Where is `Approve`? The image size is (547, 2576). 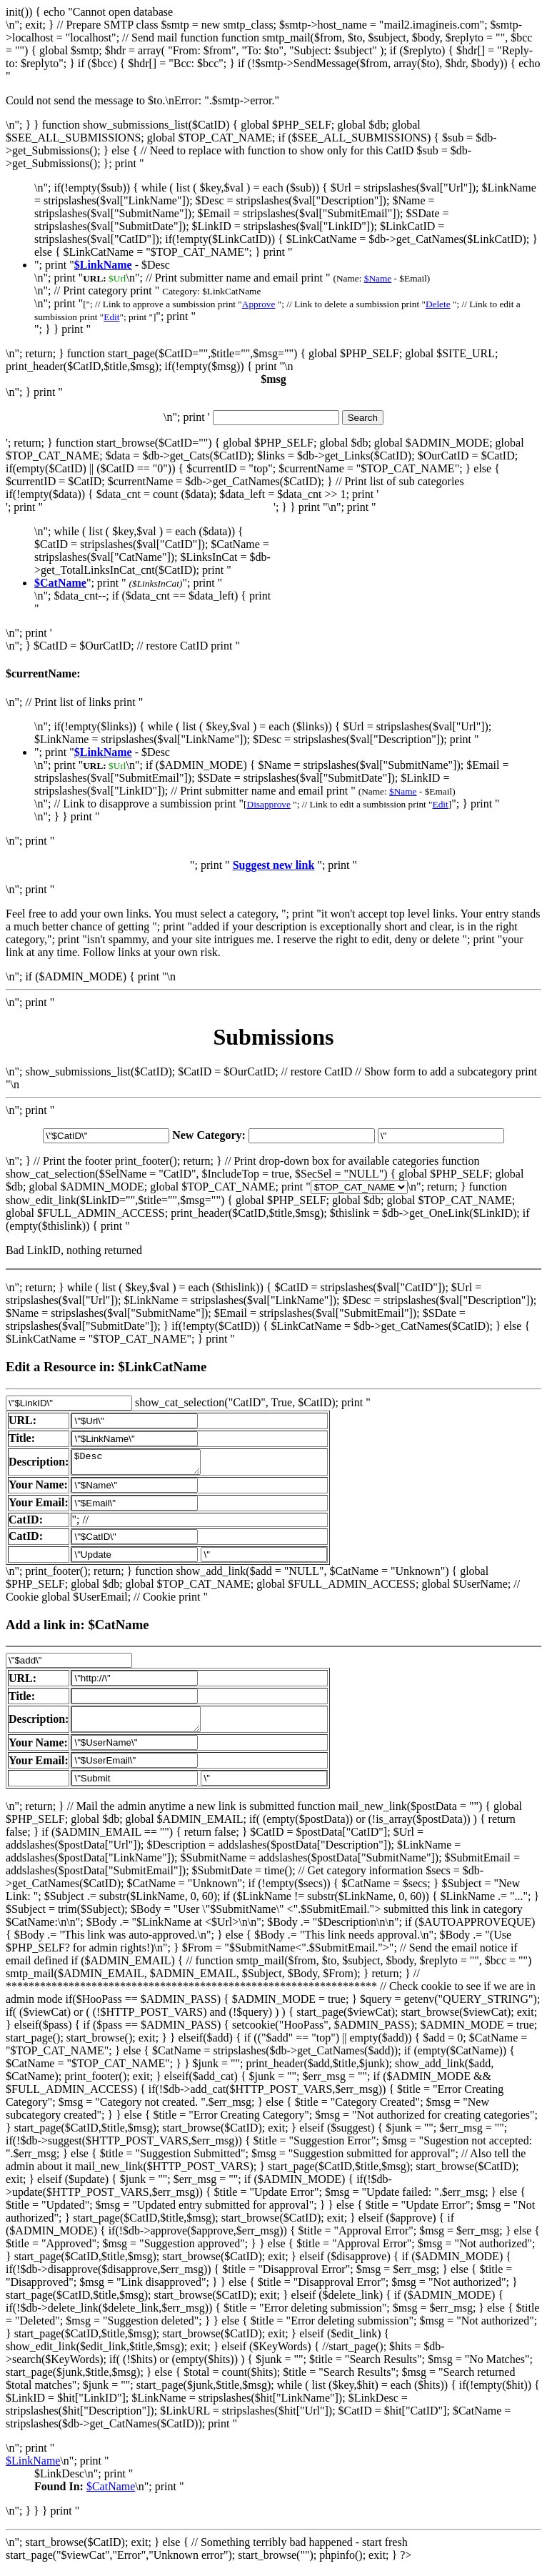
Approve is located at coordinates (259, 304).